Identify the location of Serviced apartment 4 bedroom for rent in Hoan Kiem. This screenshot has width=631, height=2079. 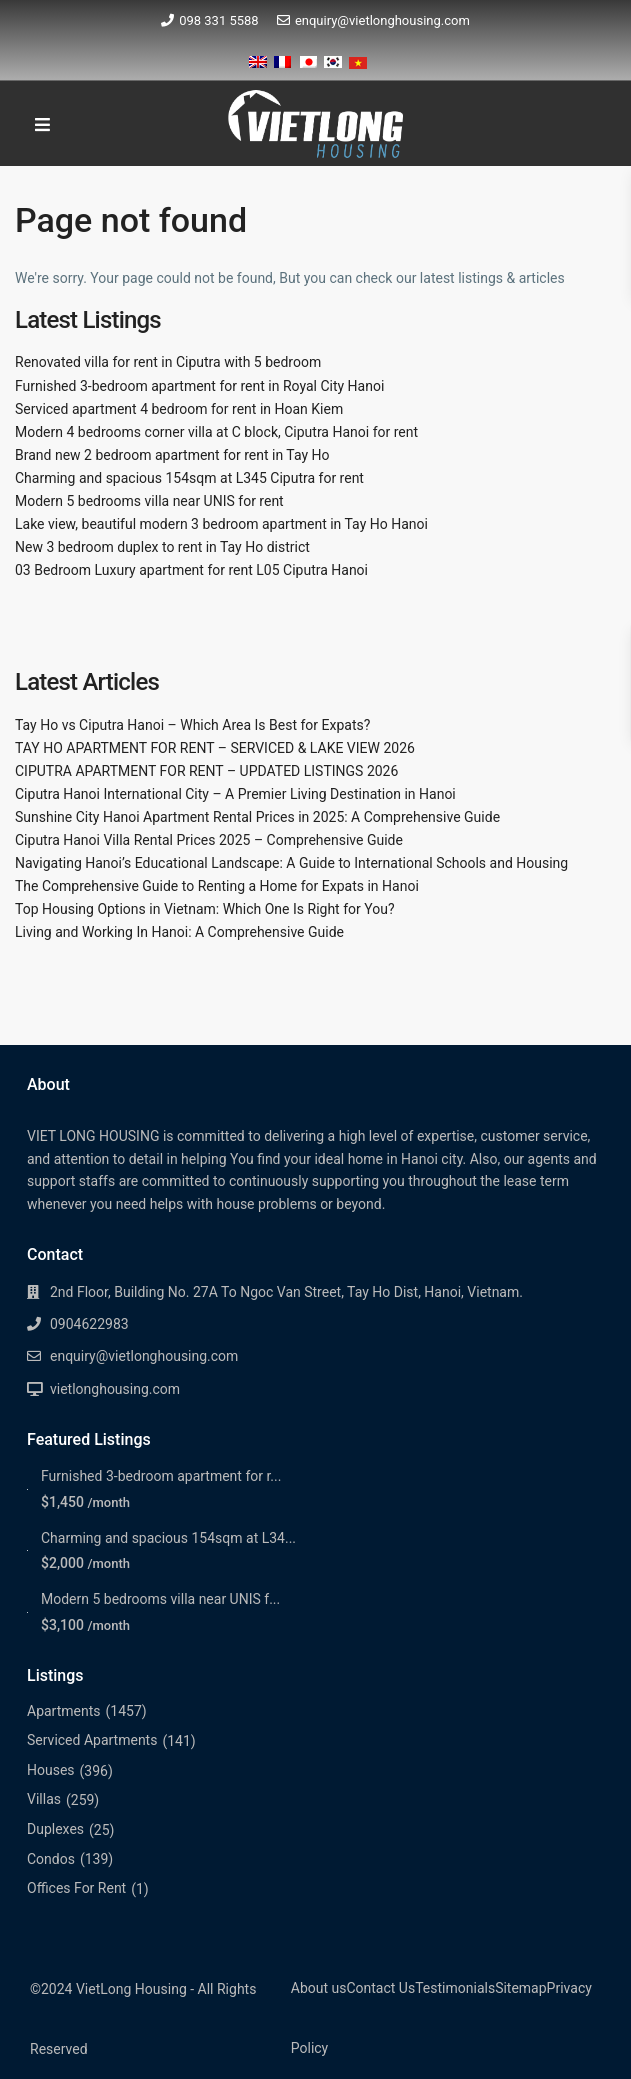
(179, 409).